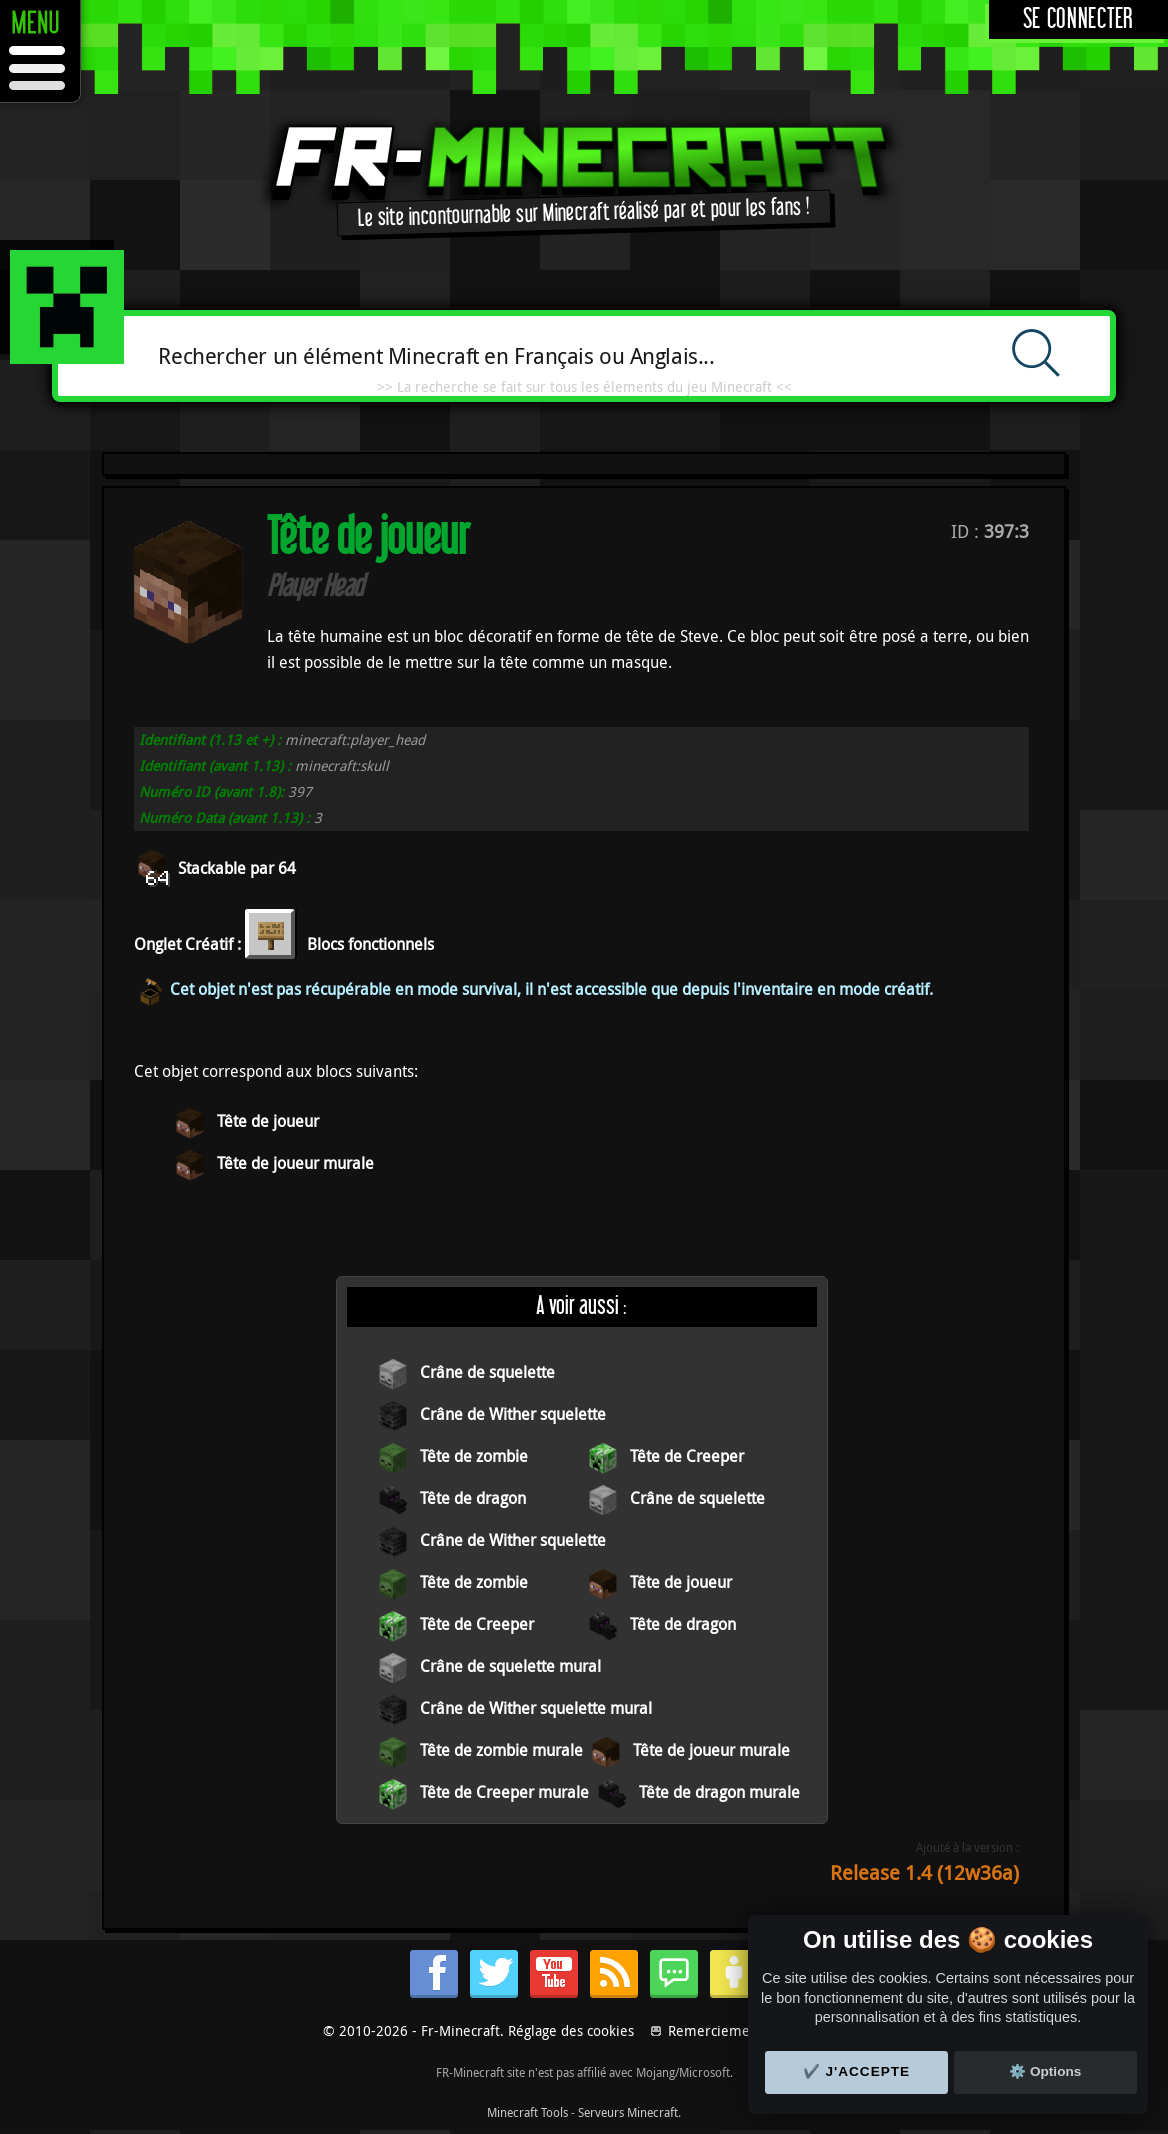 The image size is (1168, 2134). I want to click on Tête de joueur murale, so click(295, 1163).